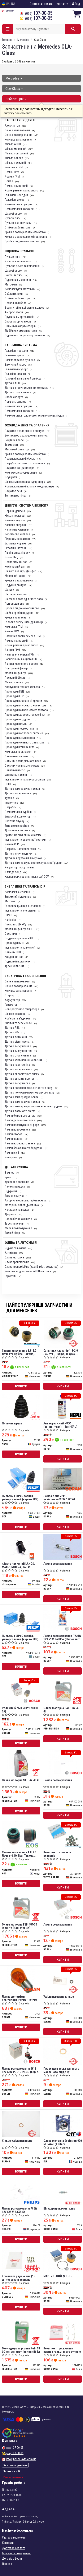 This screenshot has height=2576, width=83. I want to click on Реле різні, so click(11, 1157).